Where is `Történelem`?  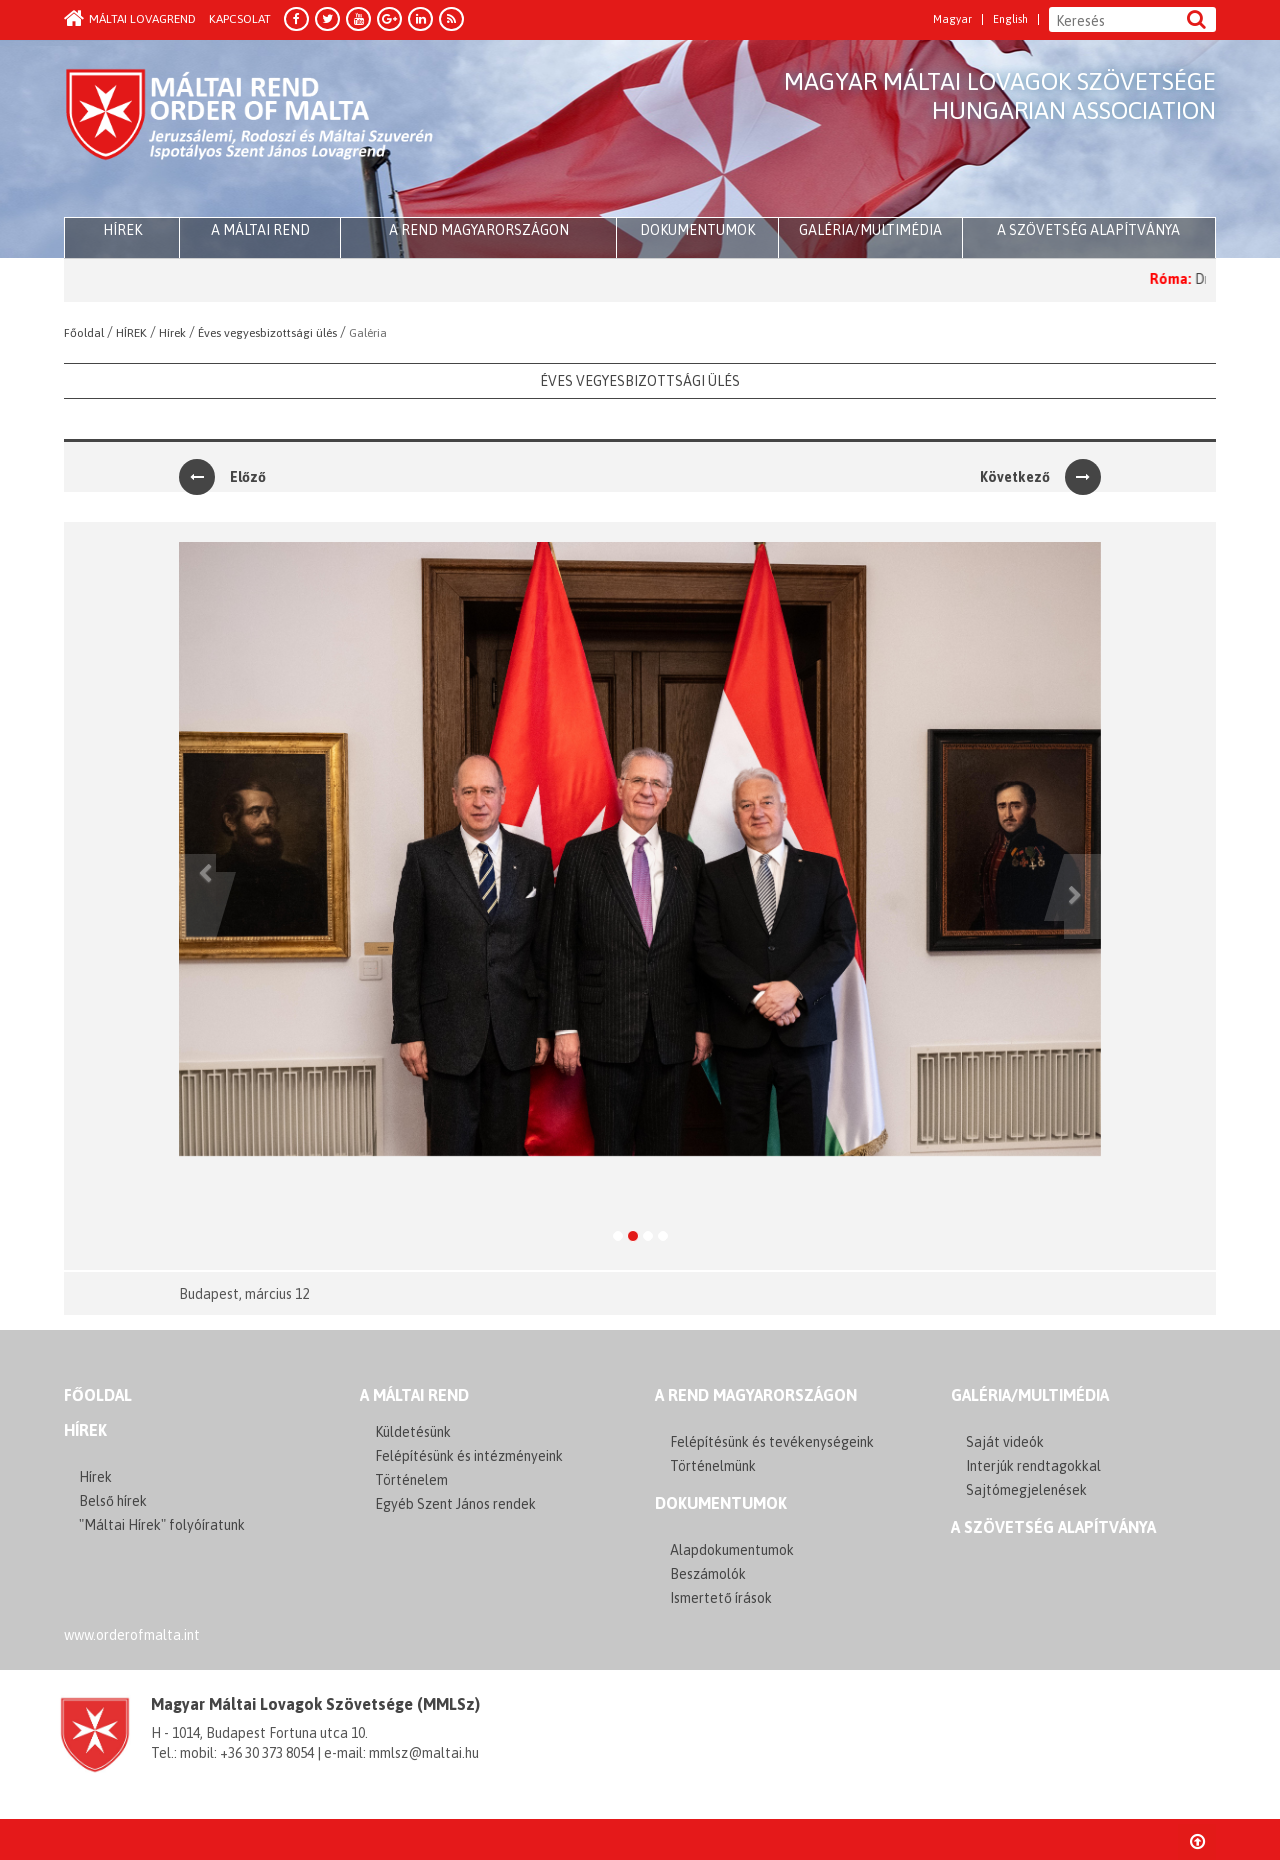
Történelem is located at coordinates (411, 1480).